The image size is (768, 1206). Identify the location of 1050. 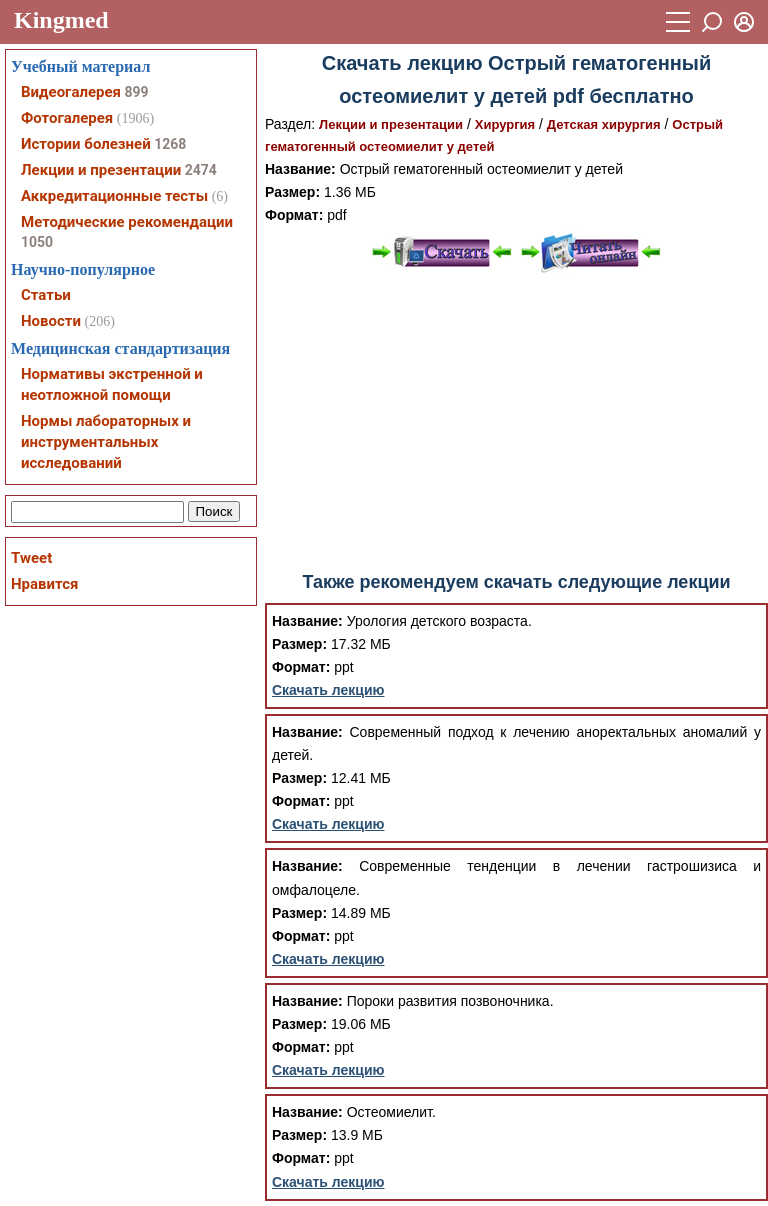
(37, 242).